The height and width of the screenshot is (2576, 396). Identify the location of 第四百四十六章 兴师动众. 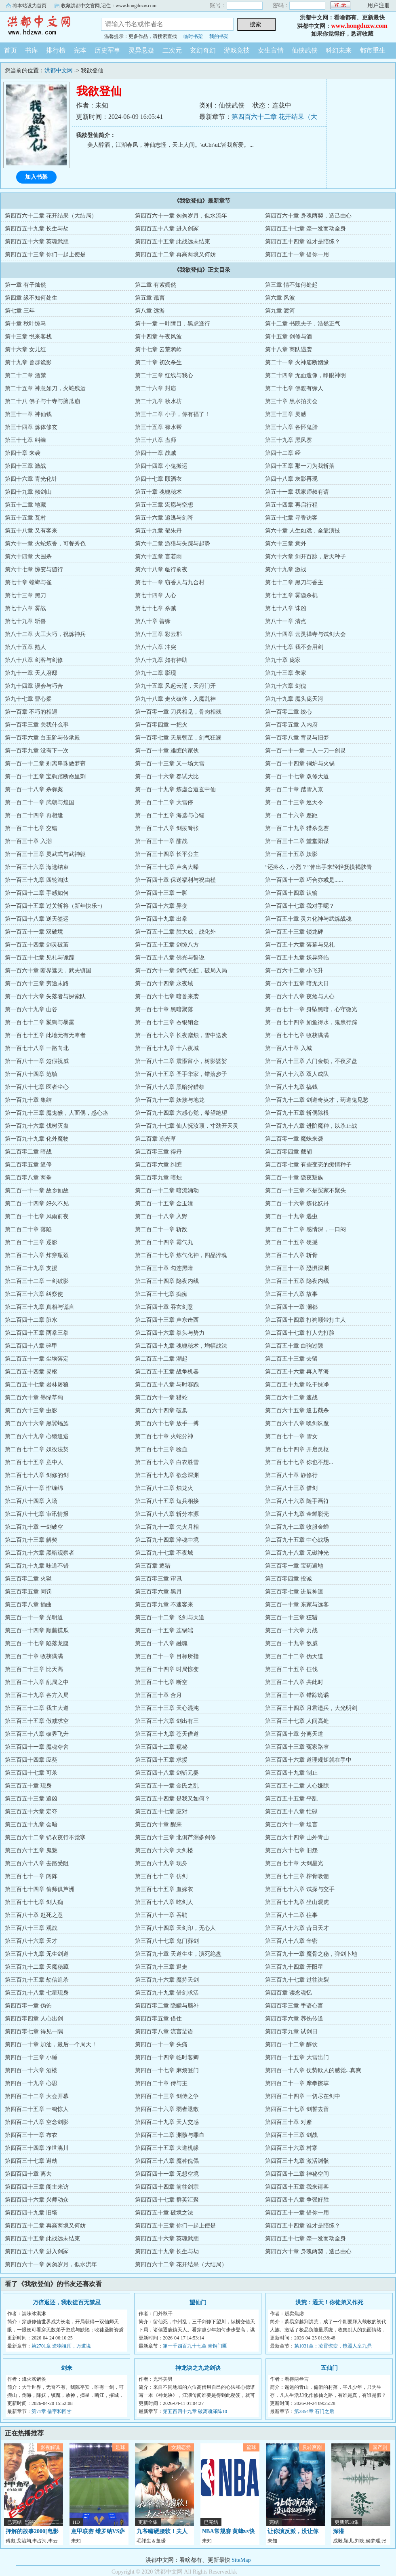
(37, 2200).